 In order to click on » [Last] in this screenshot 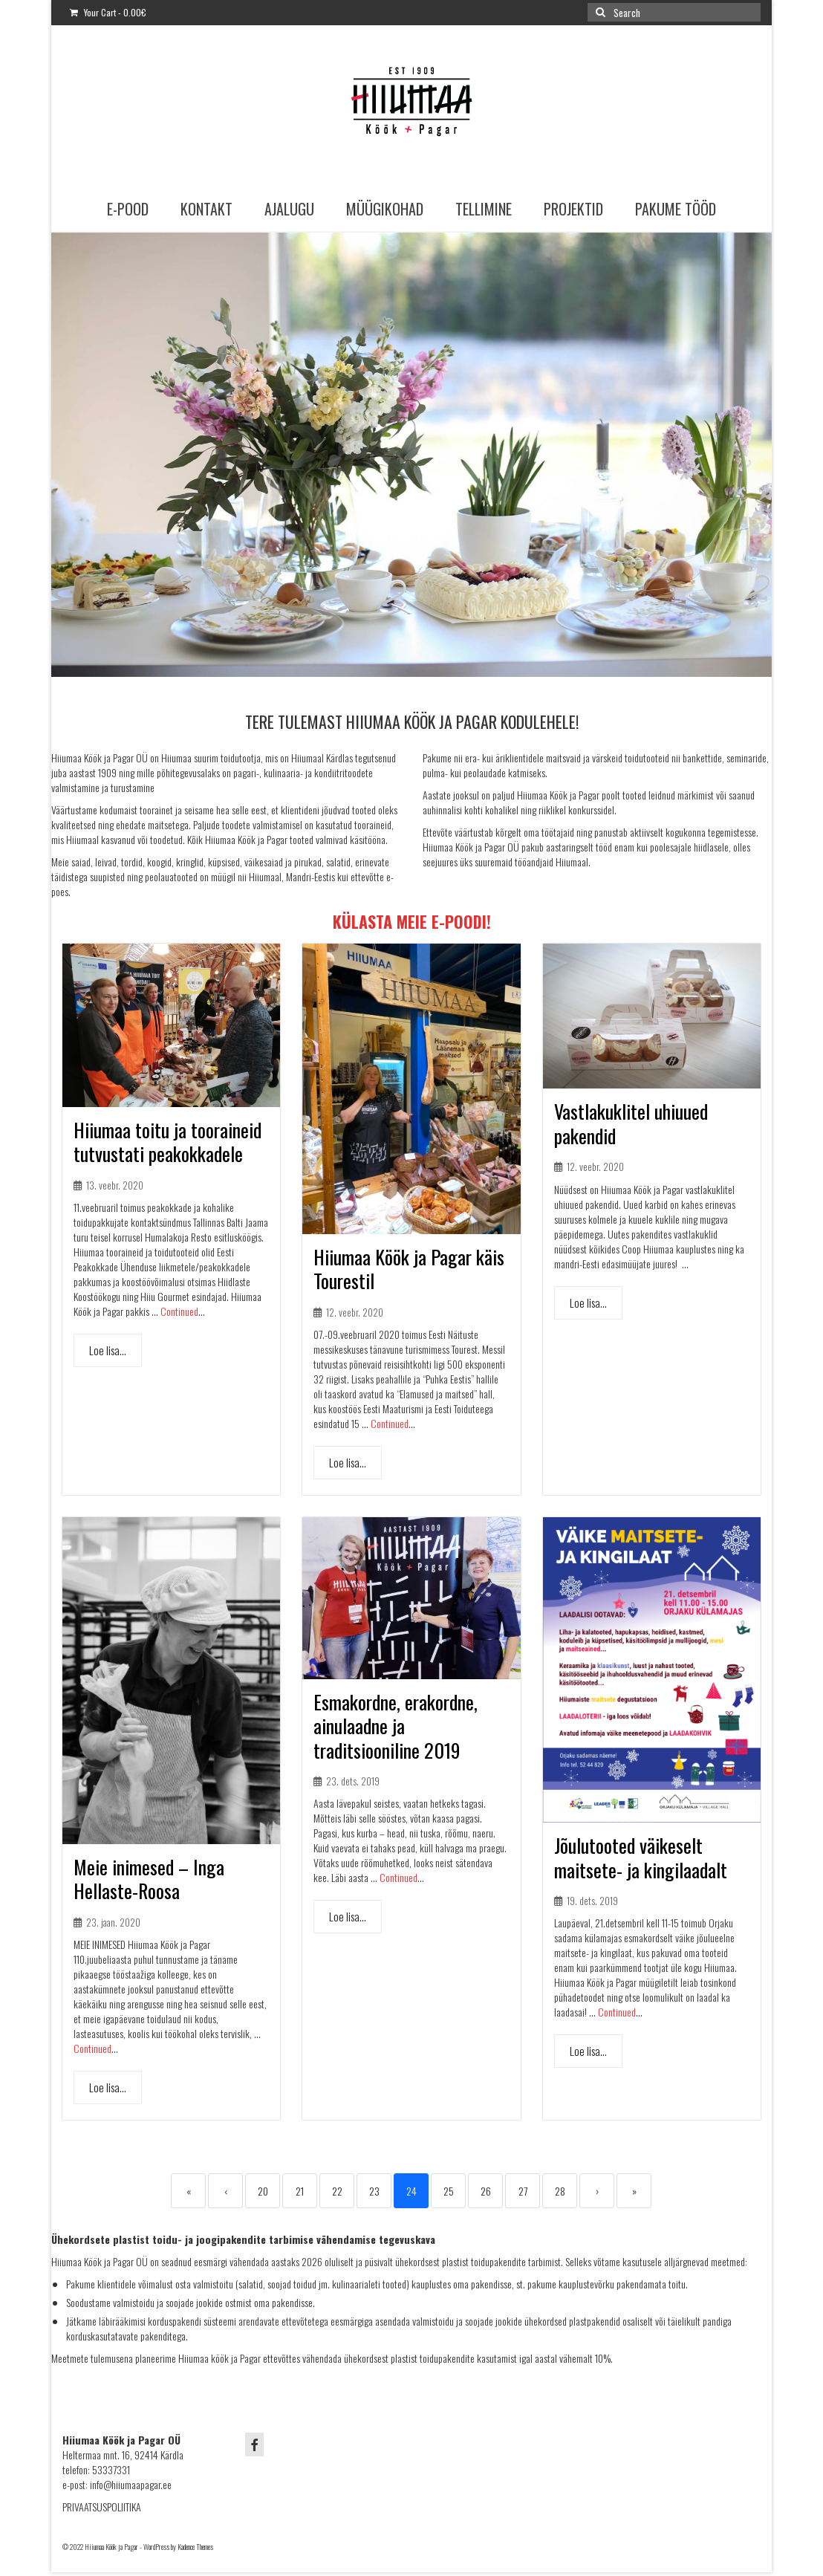, I will do `click(634, 2191)`.